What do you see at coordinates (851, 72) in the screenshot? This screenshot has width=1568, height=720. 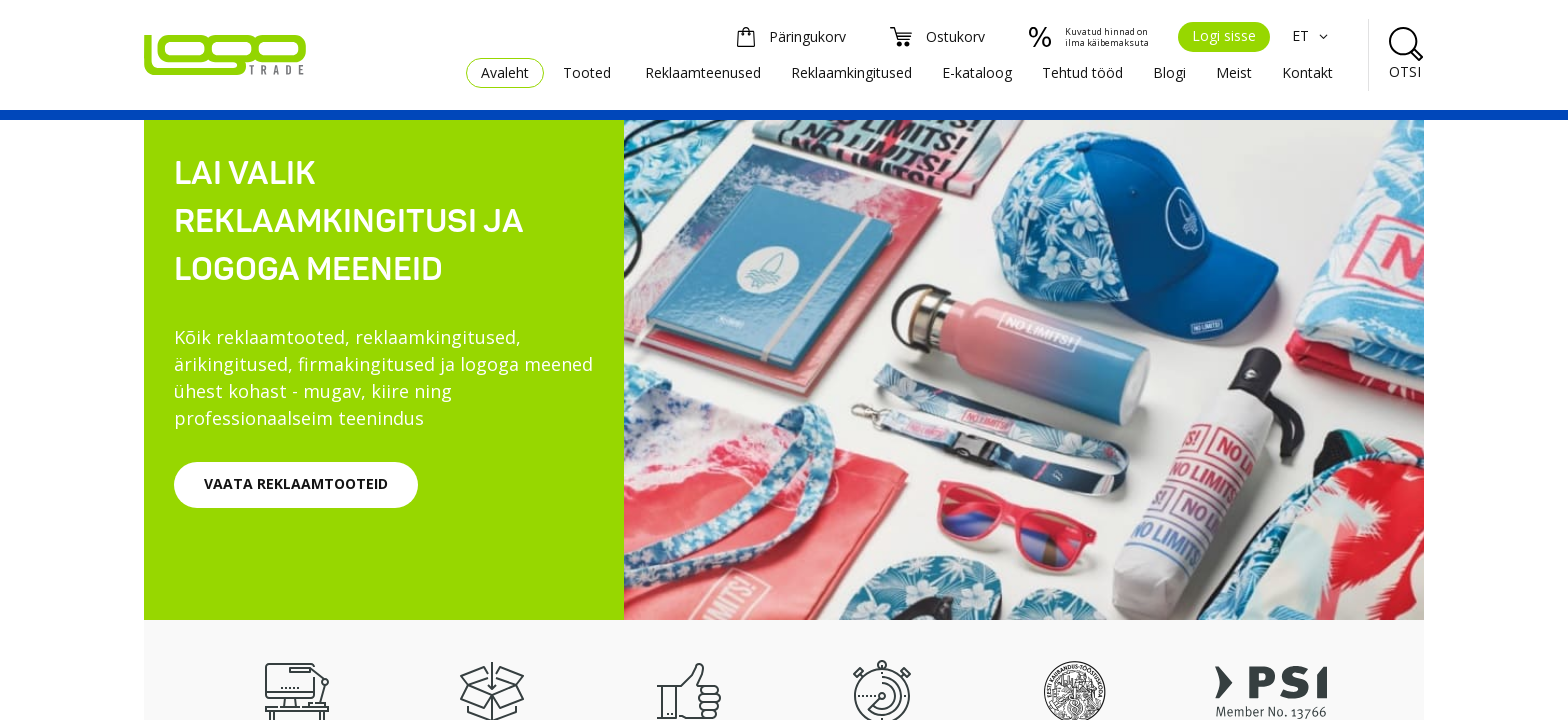 I see `Reklaamkingitused` at bounding box center [851, 72].